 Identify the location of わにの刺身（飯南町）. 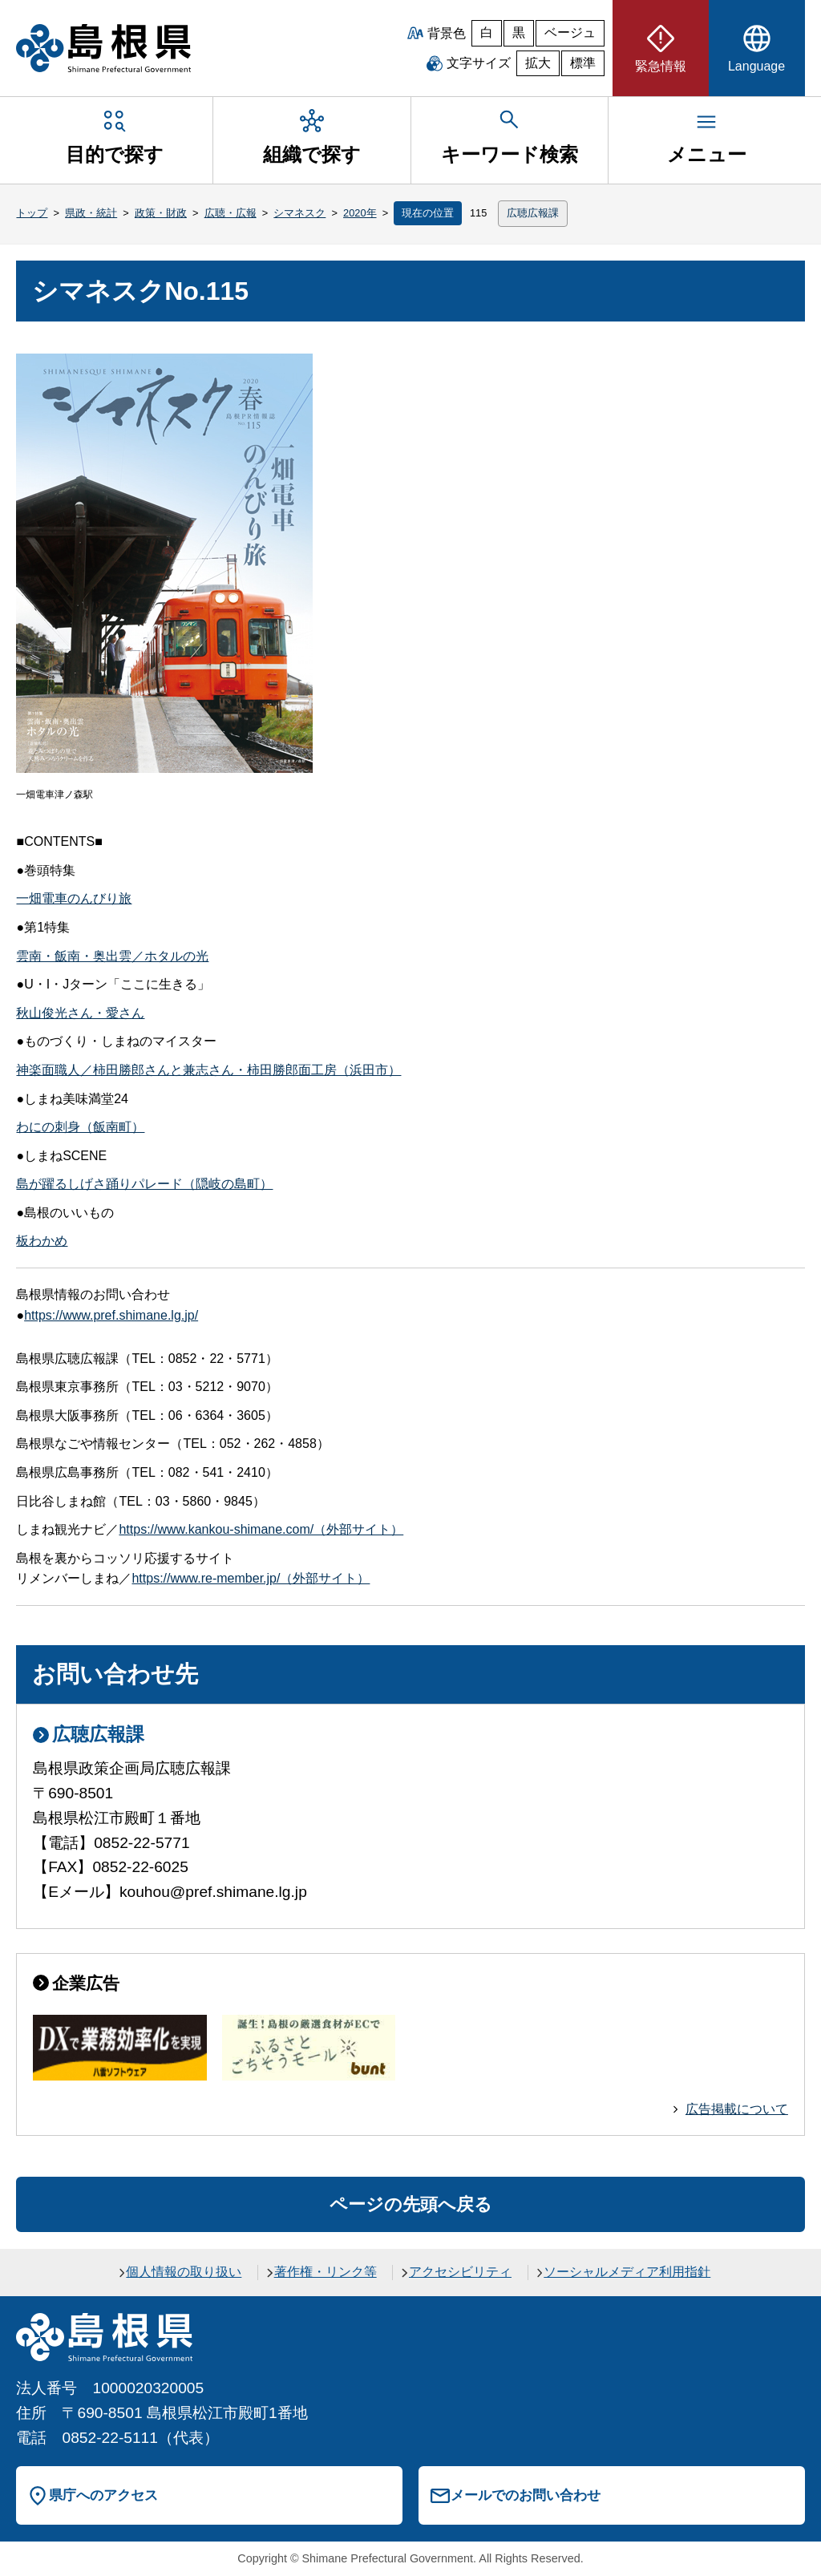
(80, 1127).